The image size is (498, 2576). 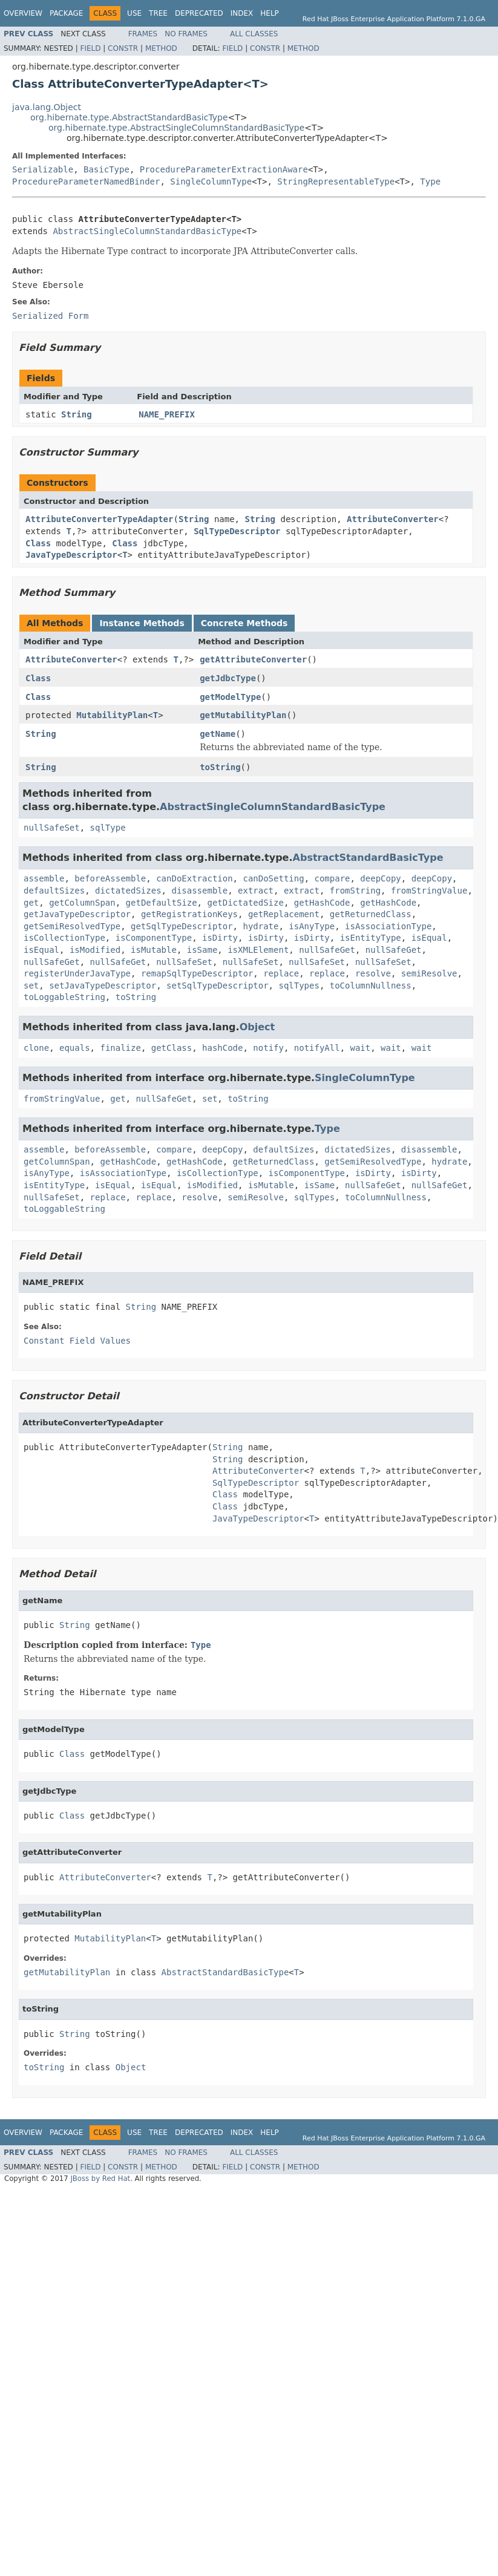 I want to click on deepCopy, so click(x=380, y=878).